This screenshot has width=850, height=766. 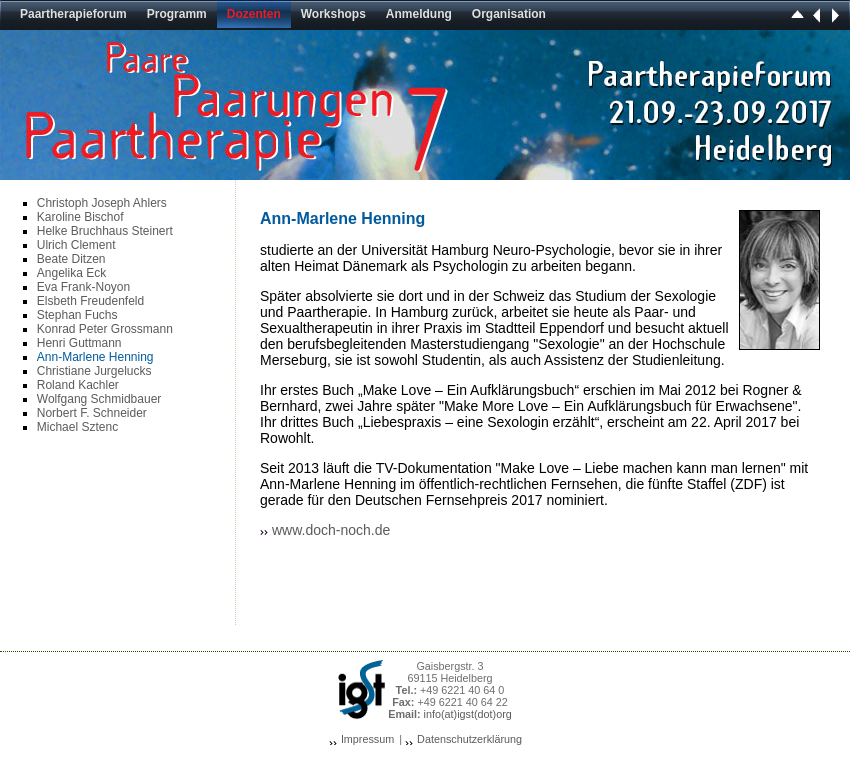 What do you see at coordinates (79, 343) in the screenshot?
I see `Henri Guttmann` at bounding box center [79, 343].